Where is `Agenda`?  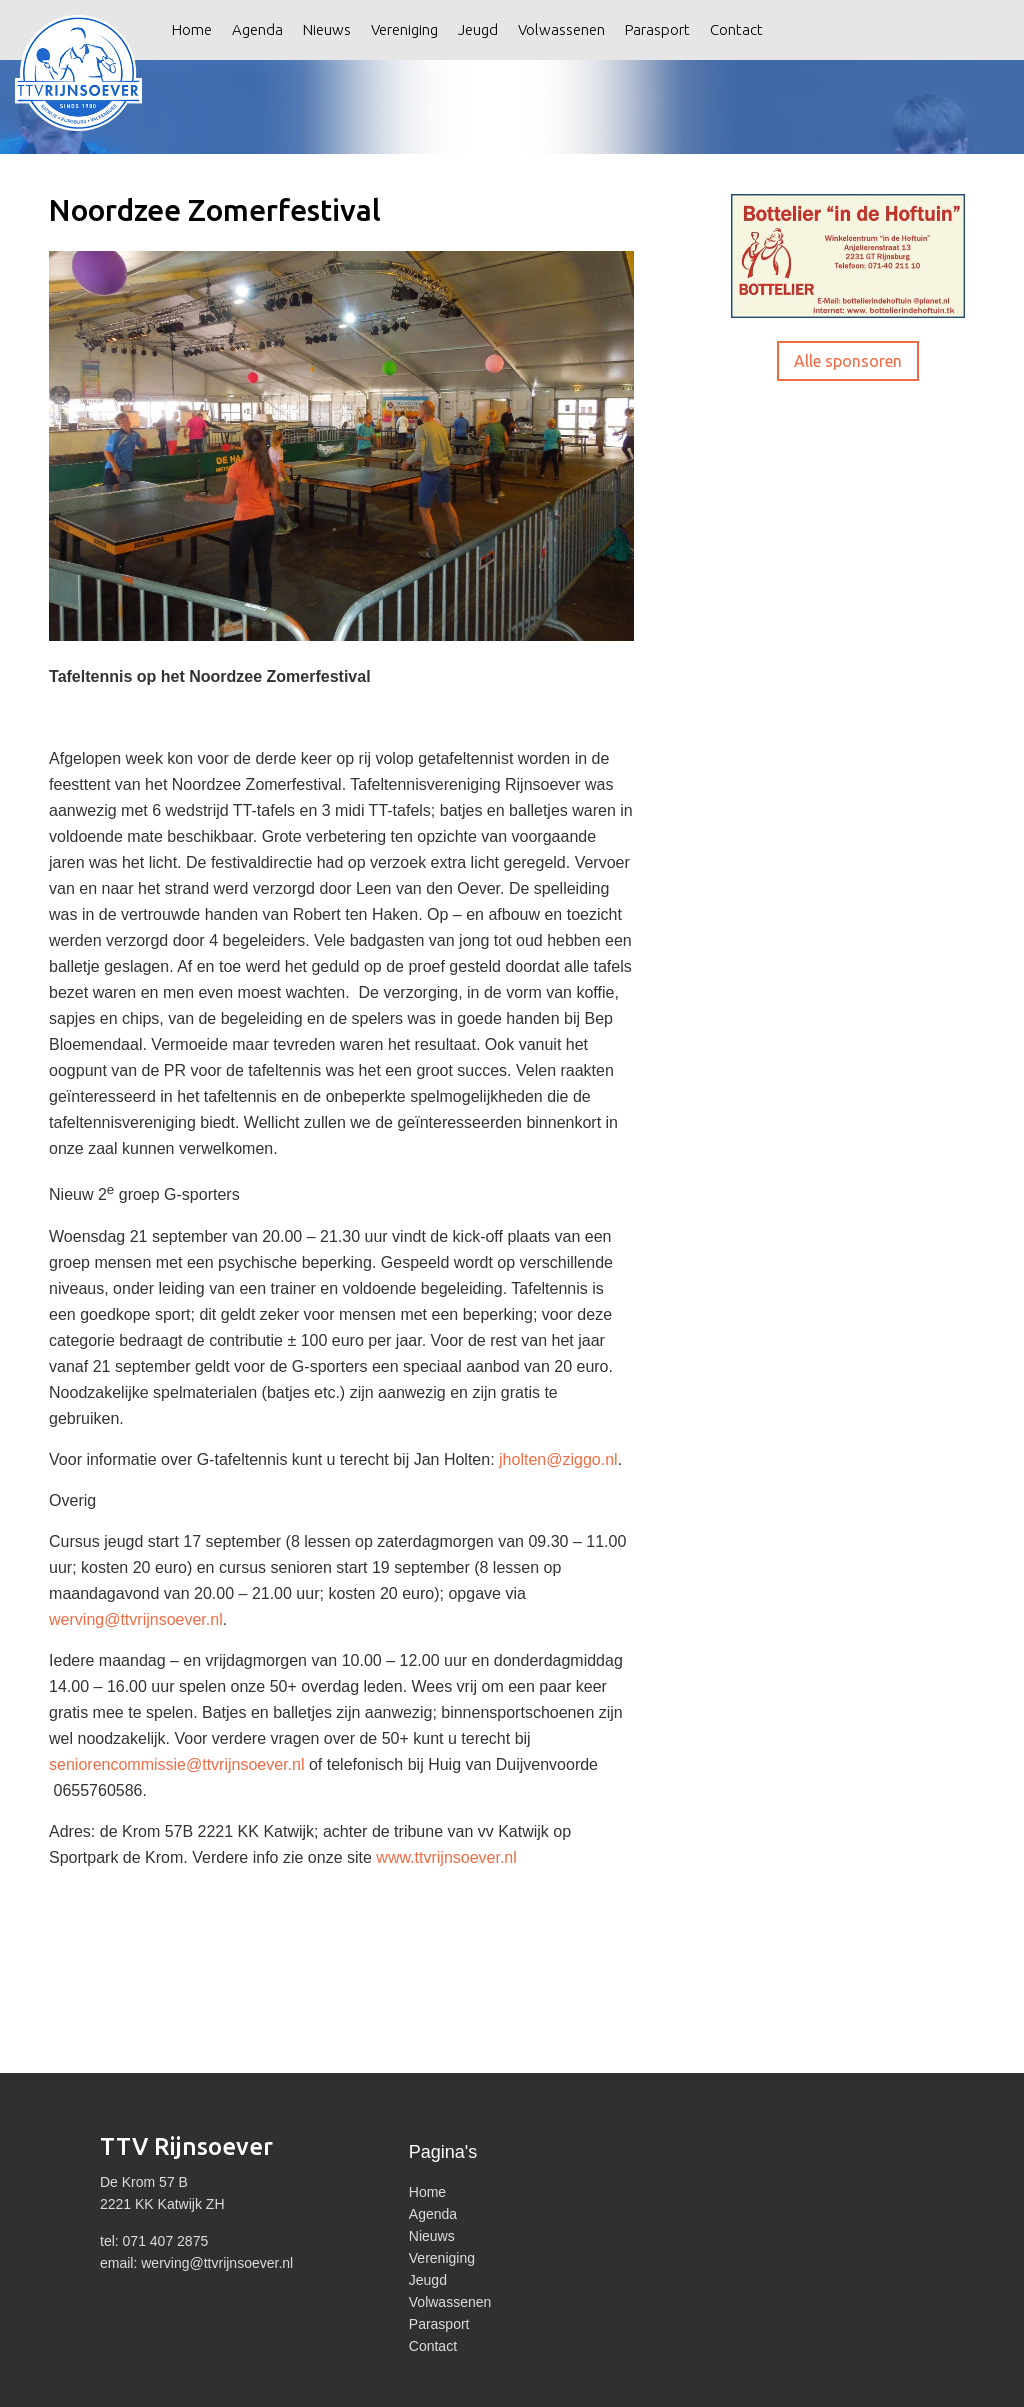
Agenda is located at coordinates (257, 29).